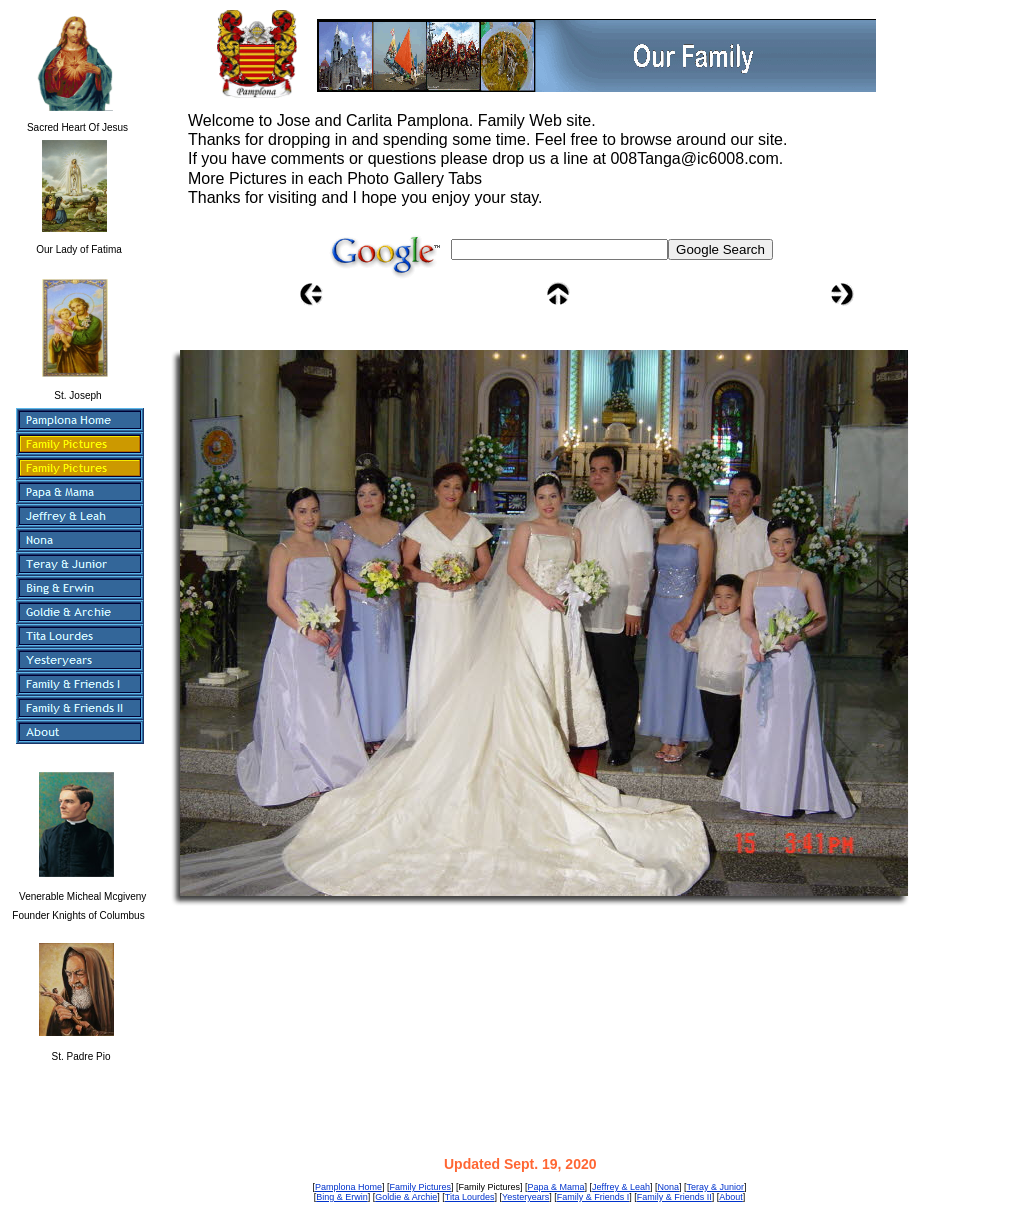 This screenshot has width=1024, height=1218. I want to click on Nona, so click(668, 1187).